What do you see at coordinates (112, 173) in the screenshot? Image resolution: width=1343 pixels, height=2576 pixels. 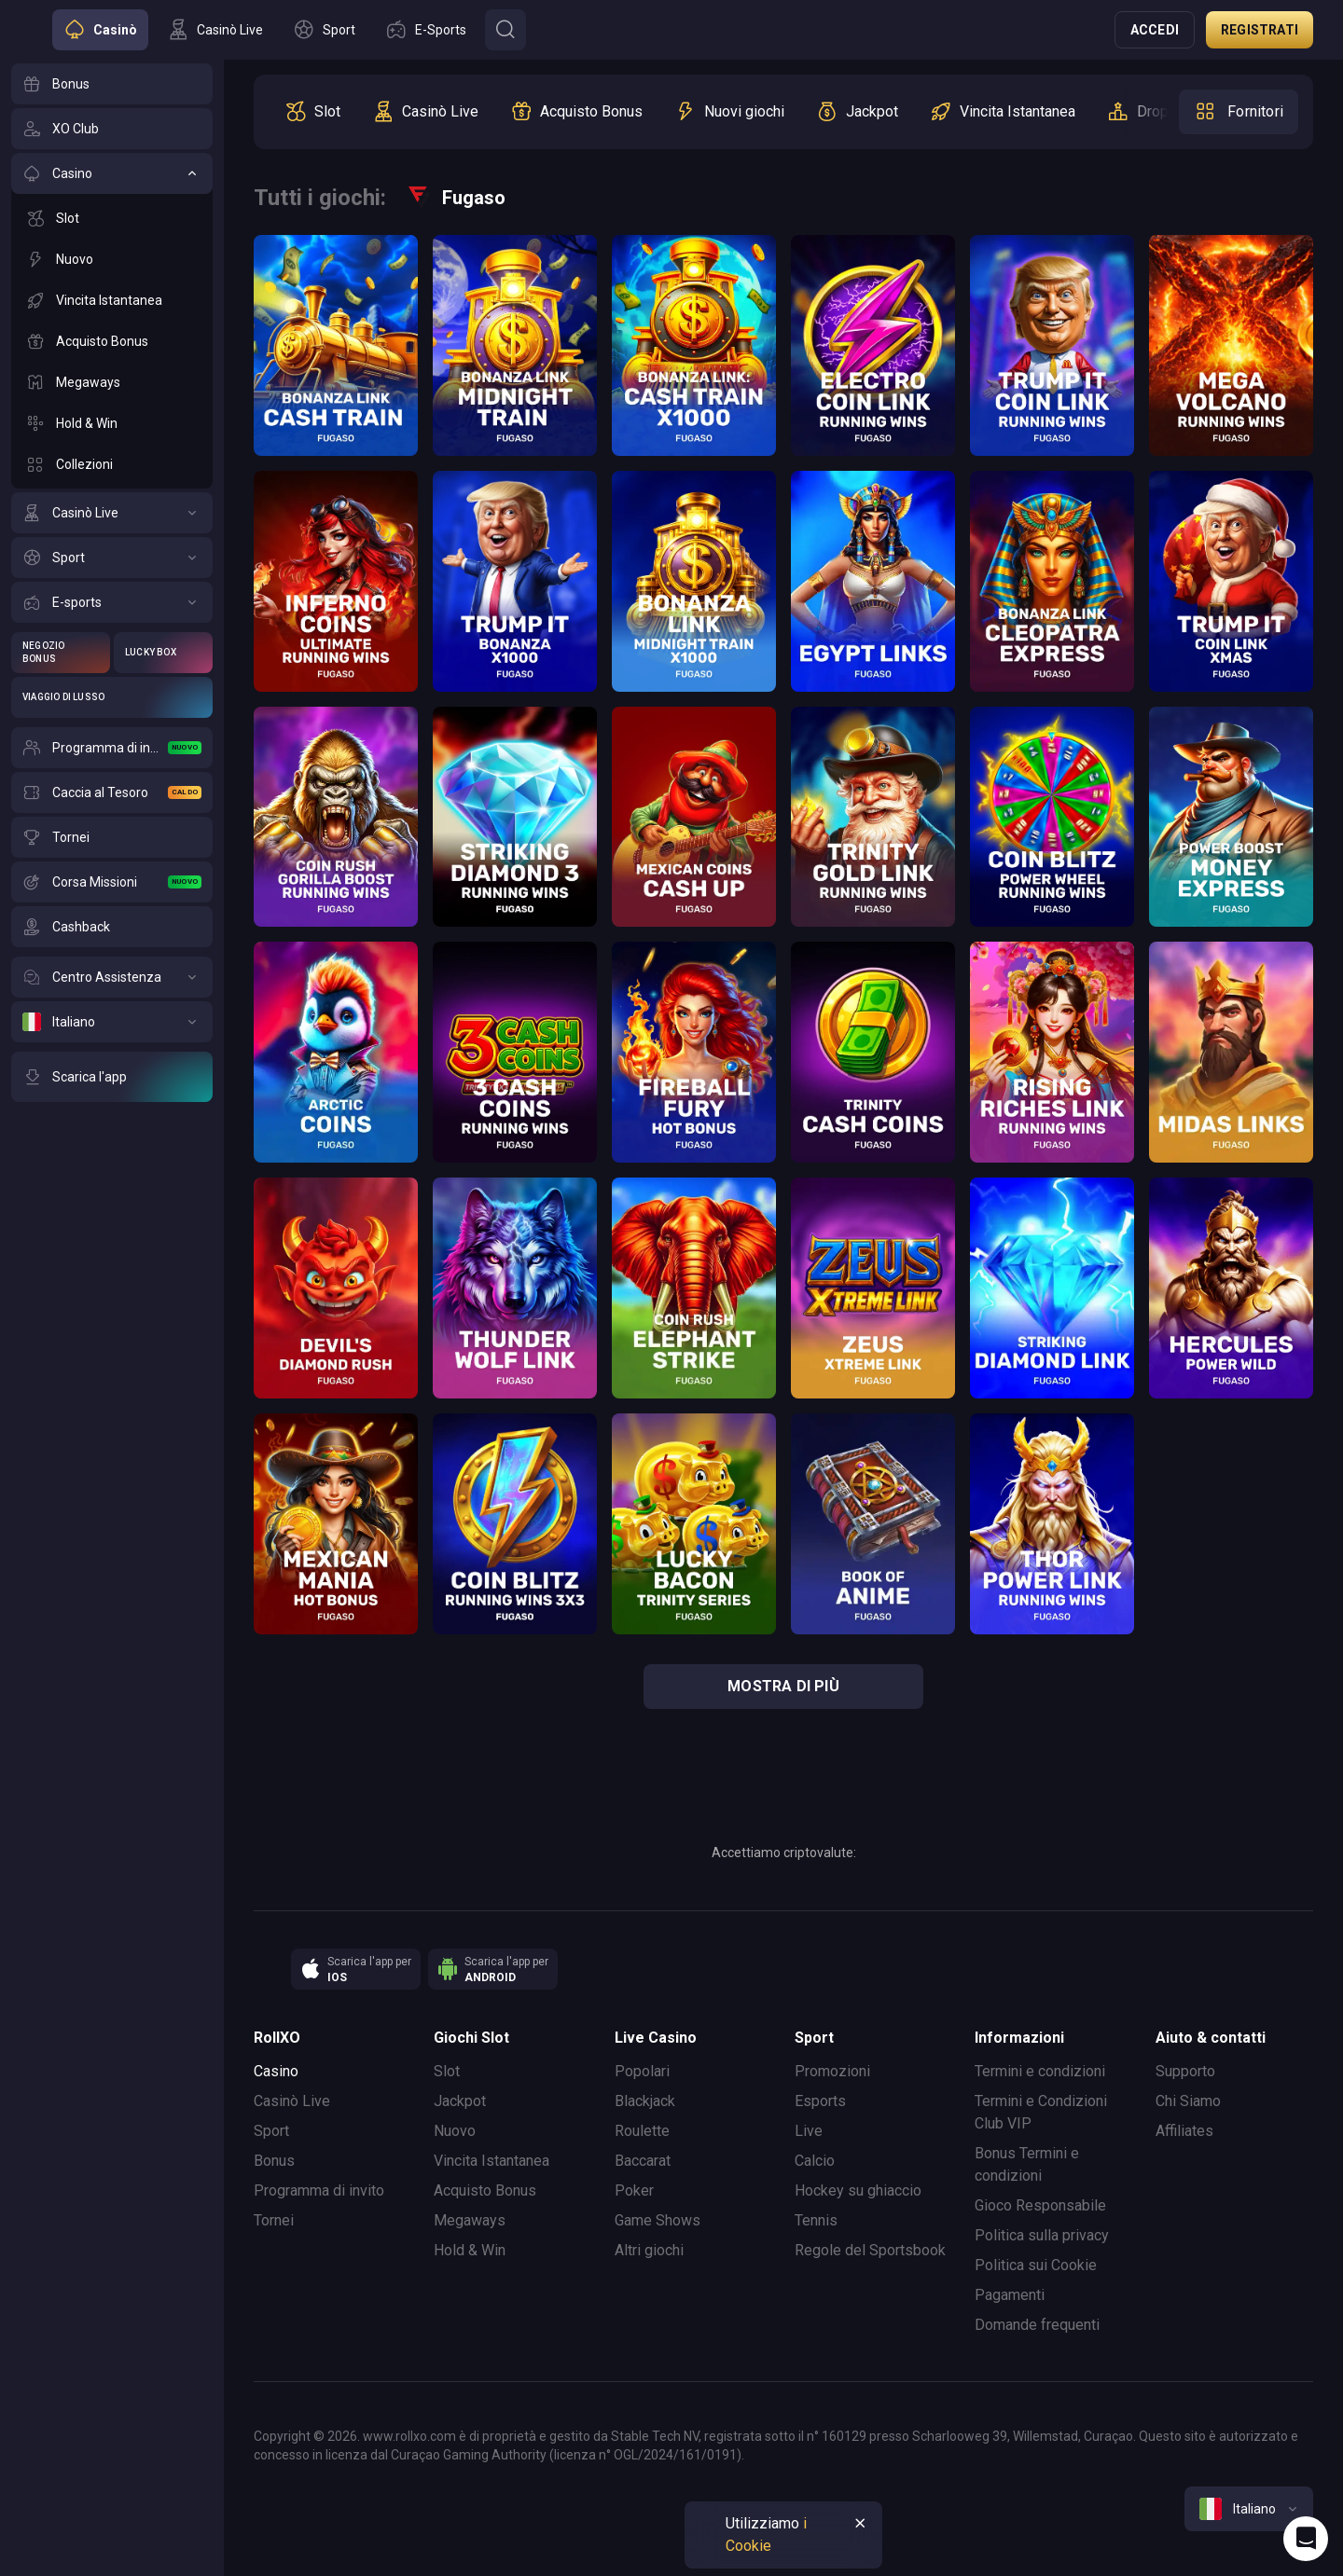 I see `[Casino]` at bounding box center [112, 173].